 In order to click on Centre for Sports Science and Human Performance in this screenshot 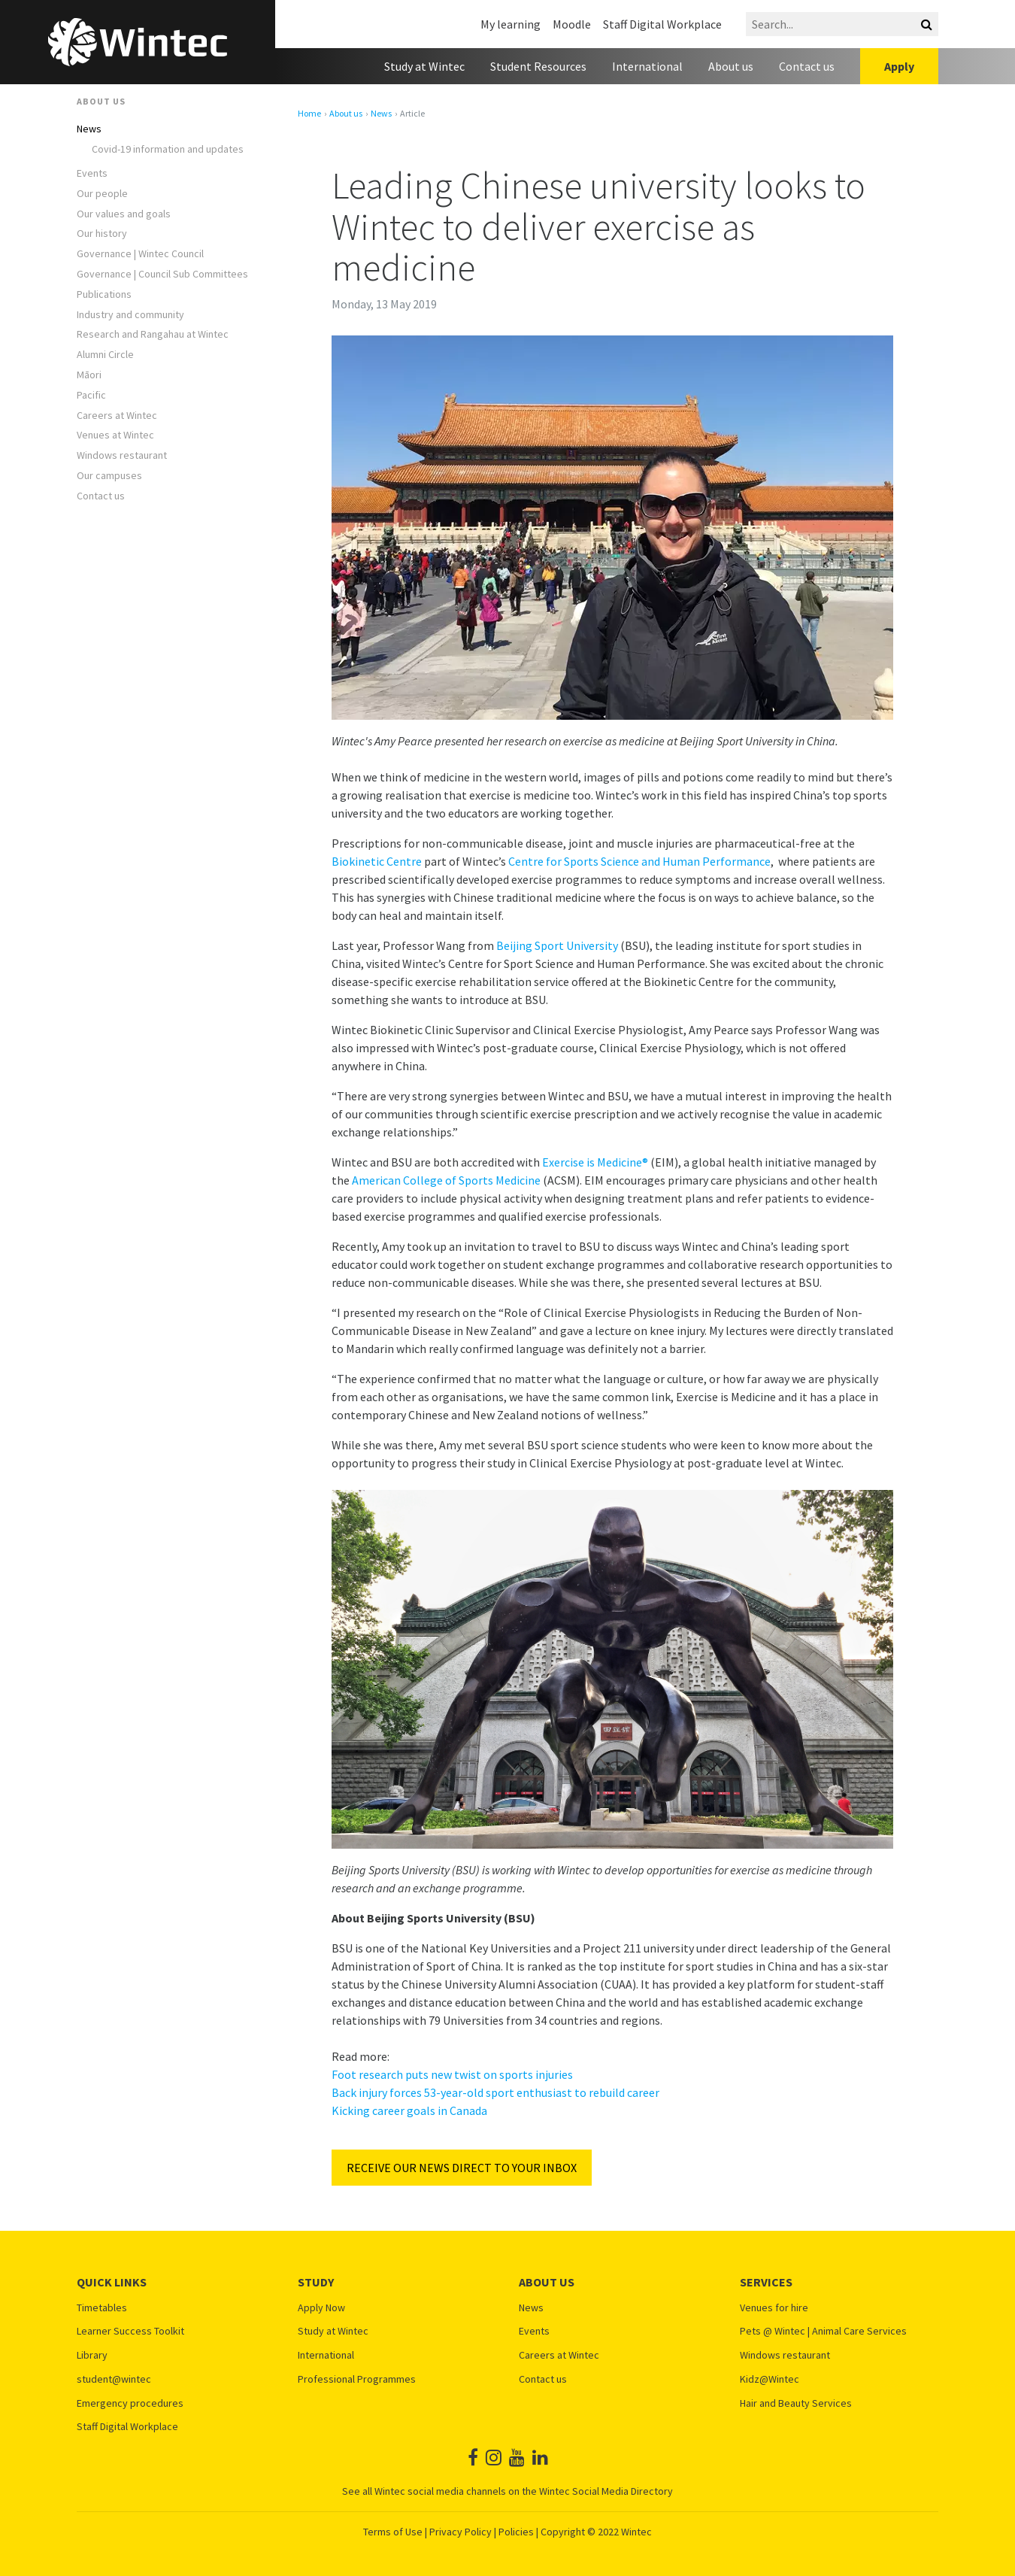, I will do `click(639, 861)`.